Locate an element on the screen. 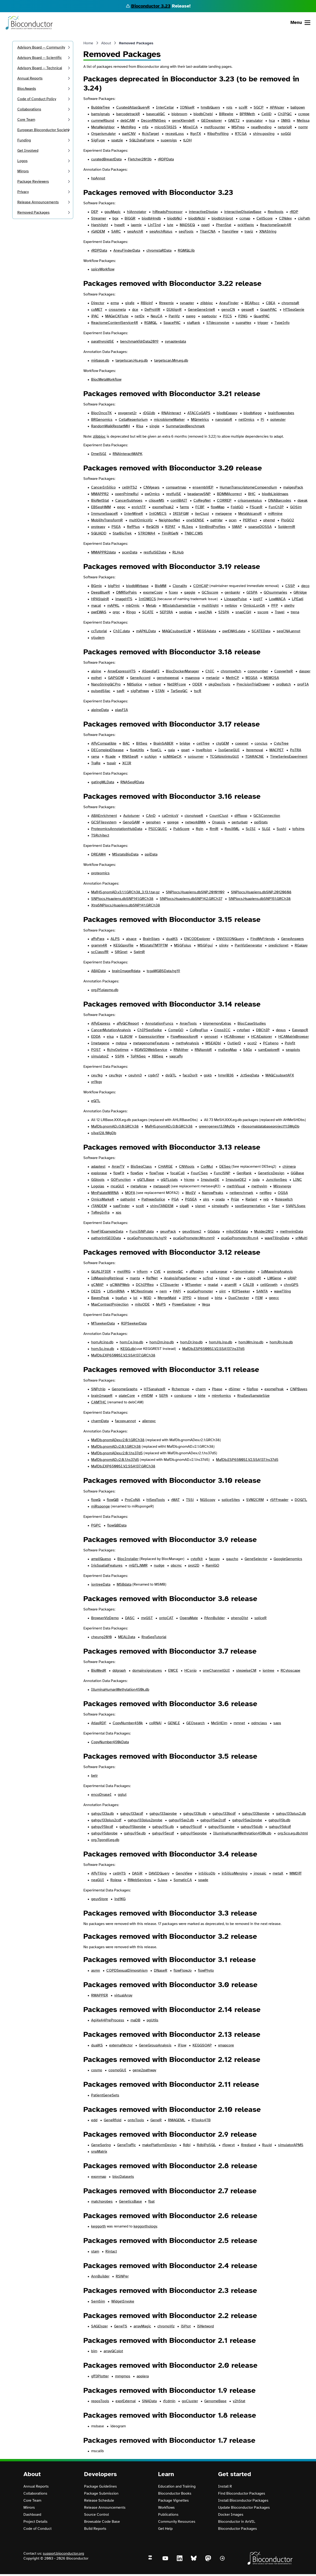  ArrayExpressHTS is located at coordinates (122, 671).